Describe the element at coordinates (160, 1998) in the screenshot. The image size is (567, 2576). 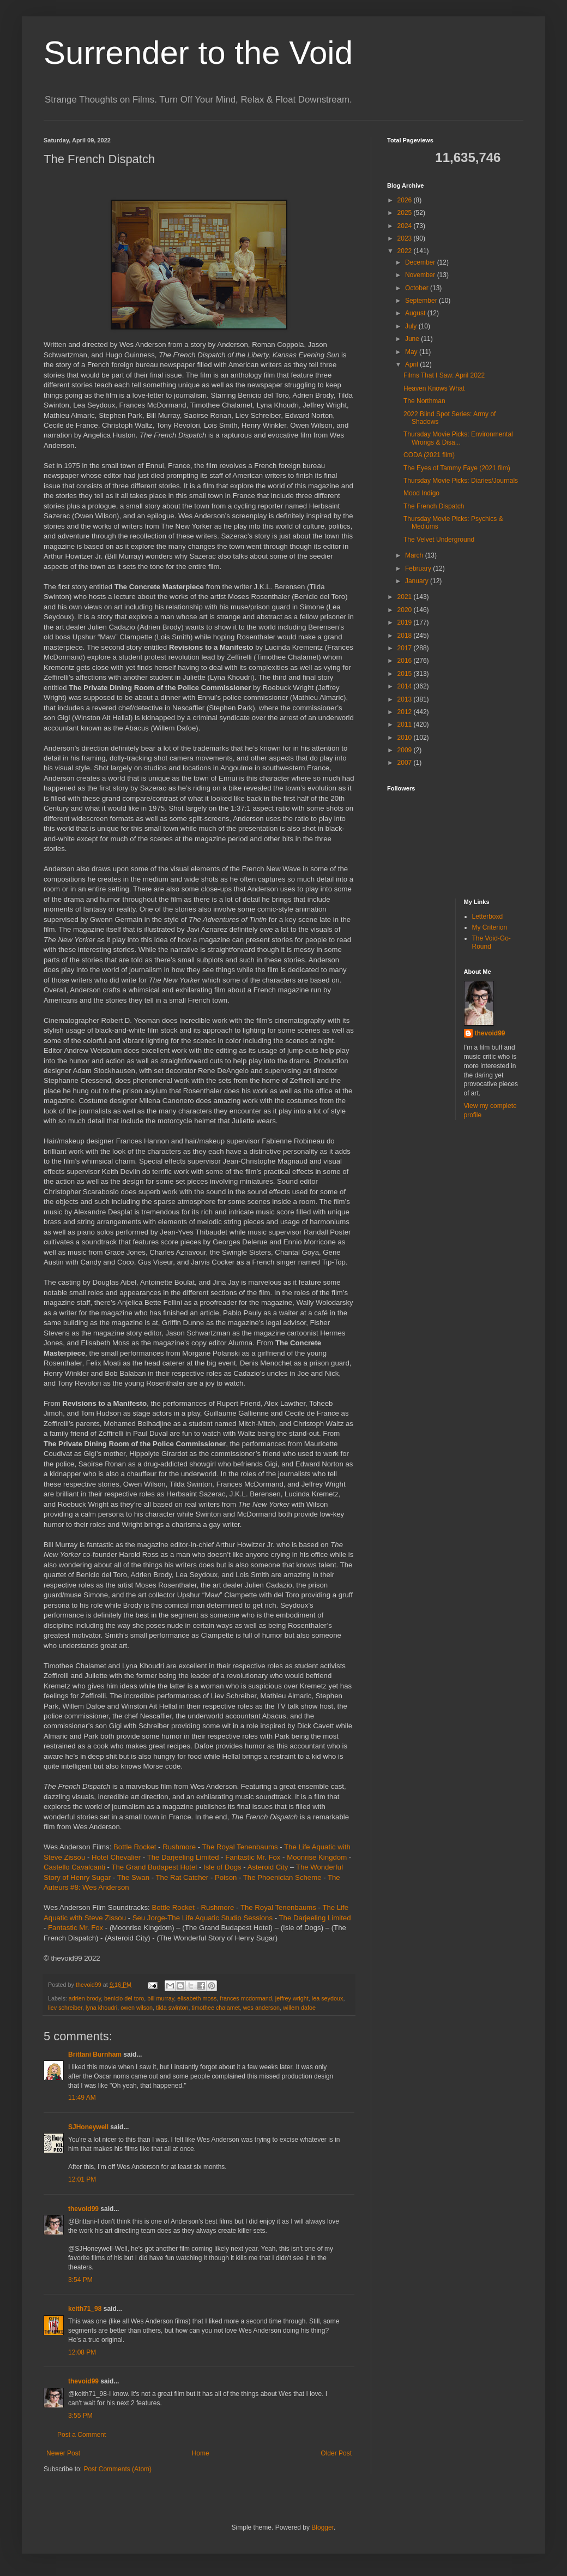
I see `bill murray` at that location.